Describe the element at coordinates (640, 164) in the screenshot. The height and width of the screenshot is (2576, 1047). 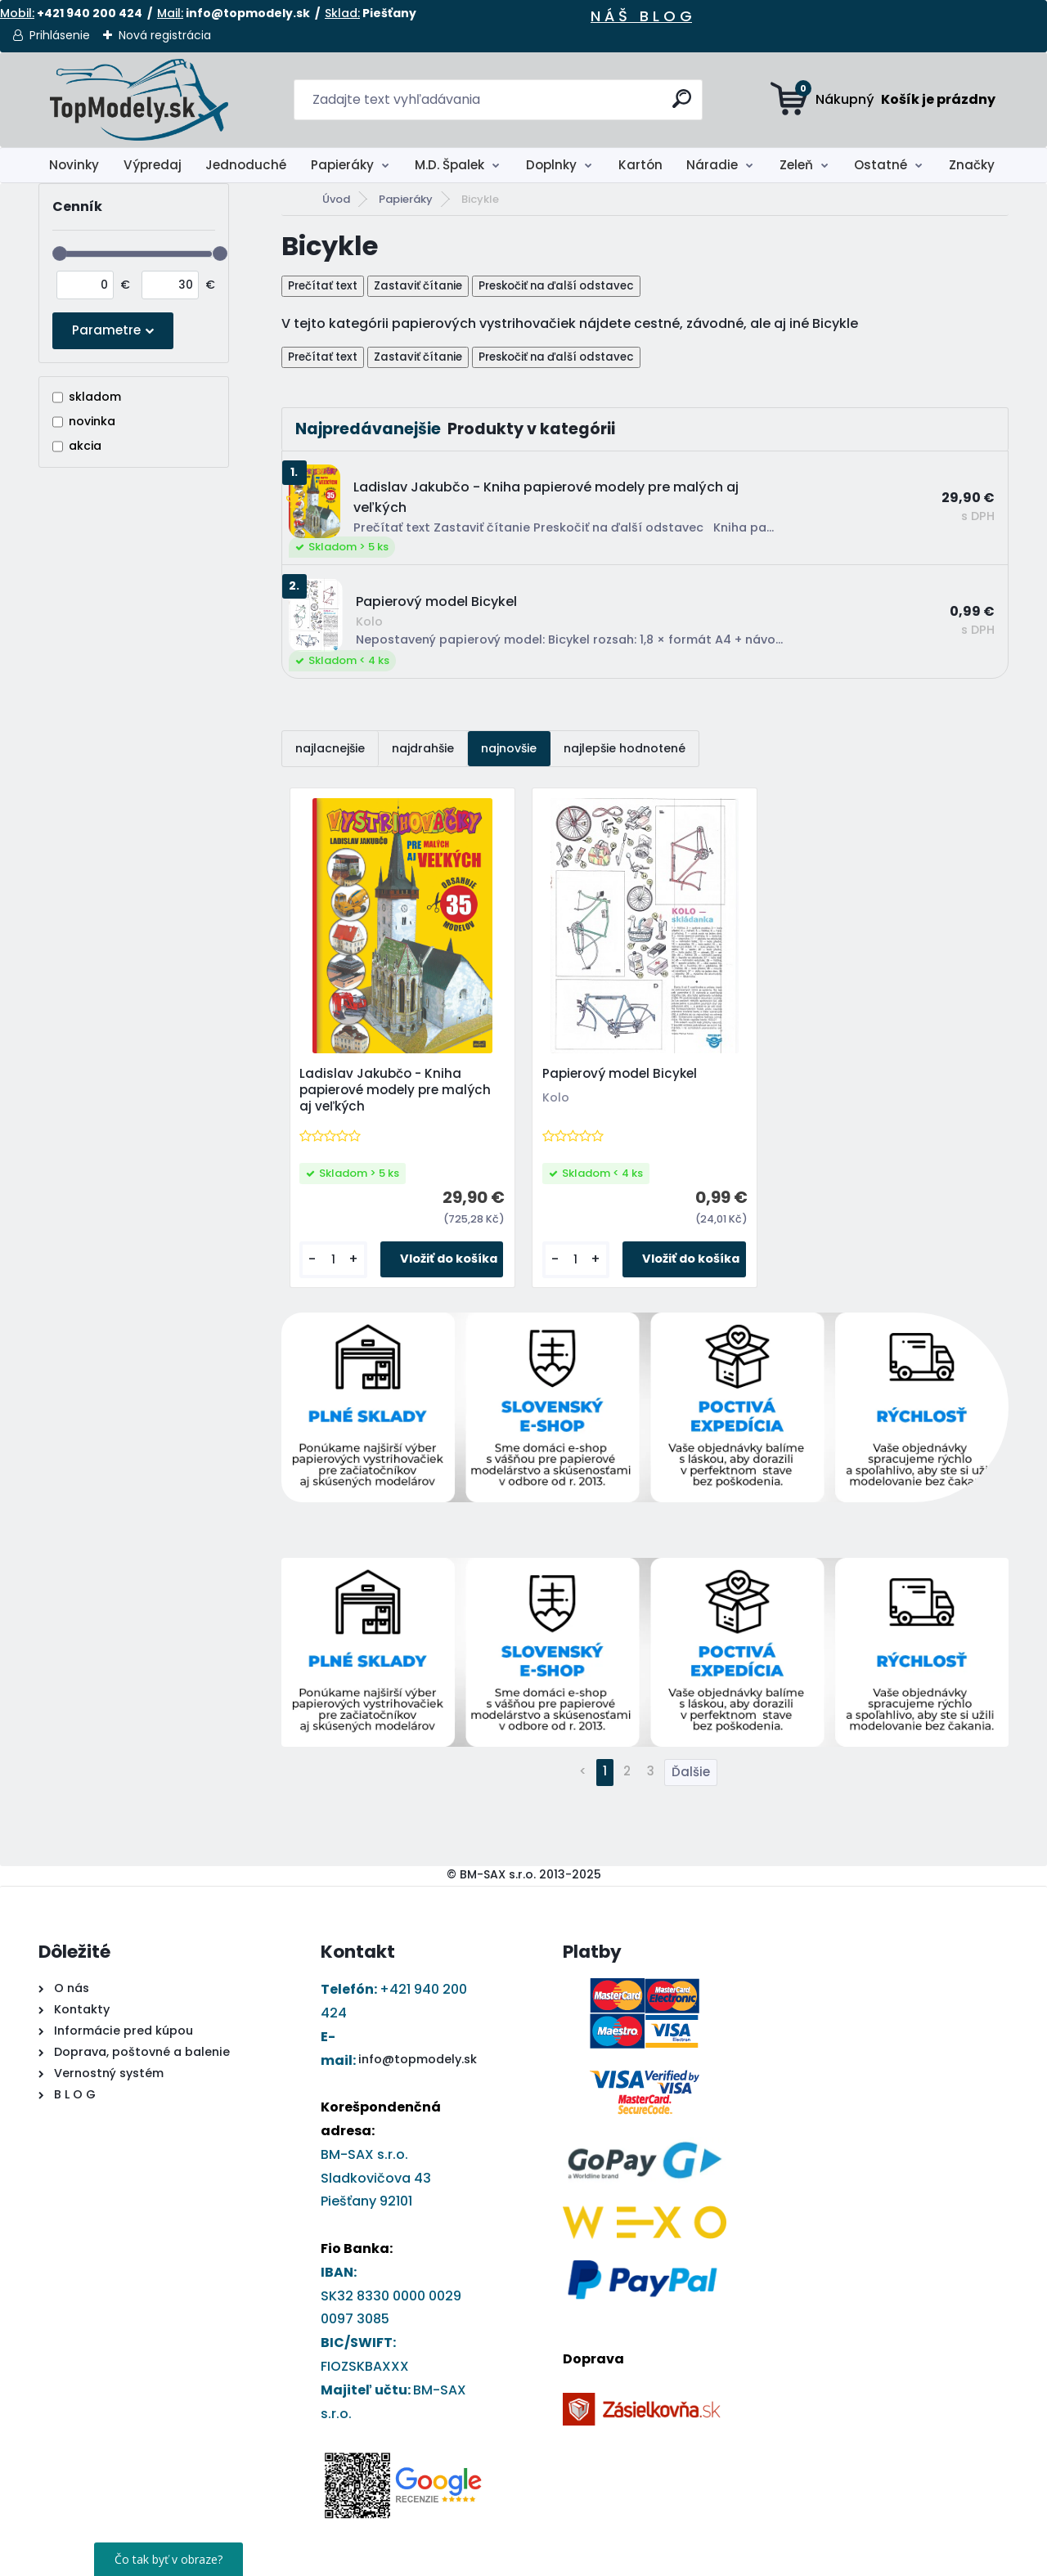
I see `Kartón` at that location.